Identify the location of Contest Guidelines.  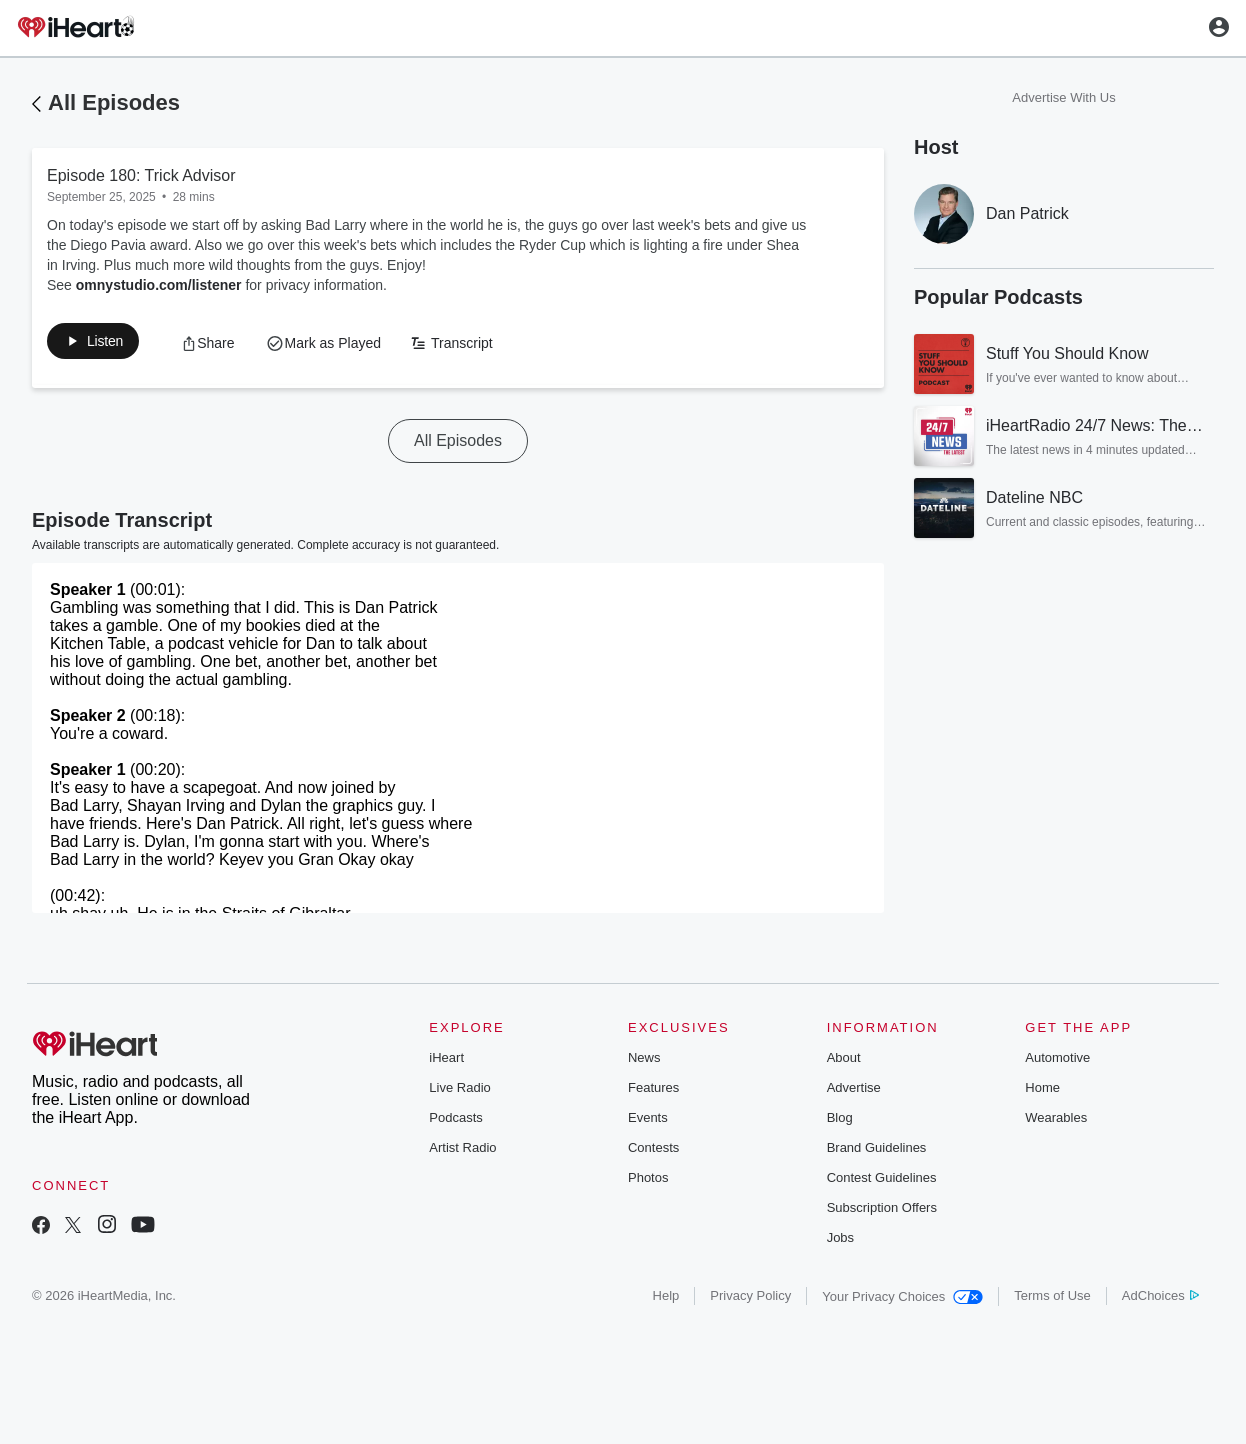
(882, 1181).